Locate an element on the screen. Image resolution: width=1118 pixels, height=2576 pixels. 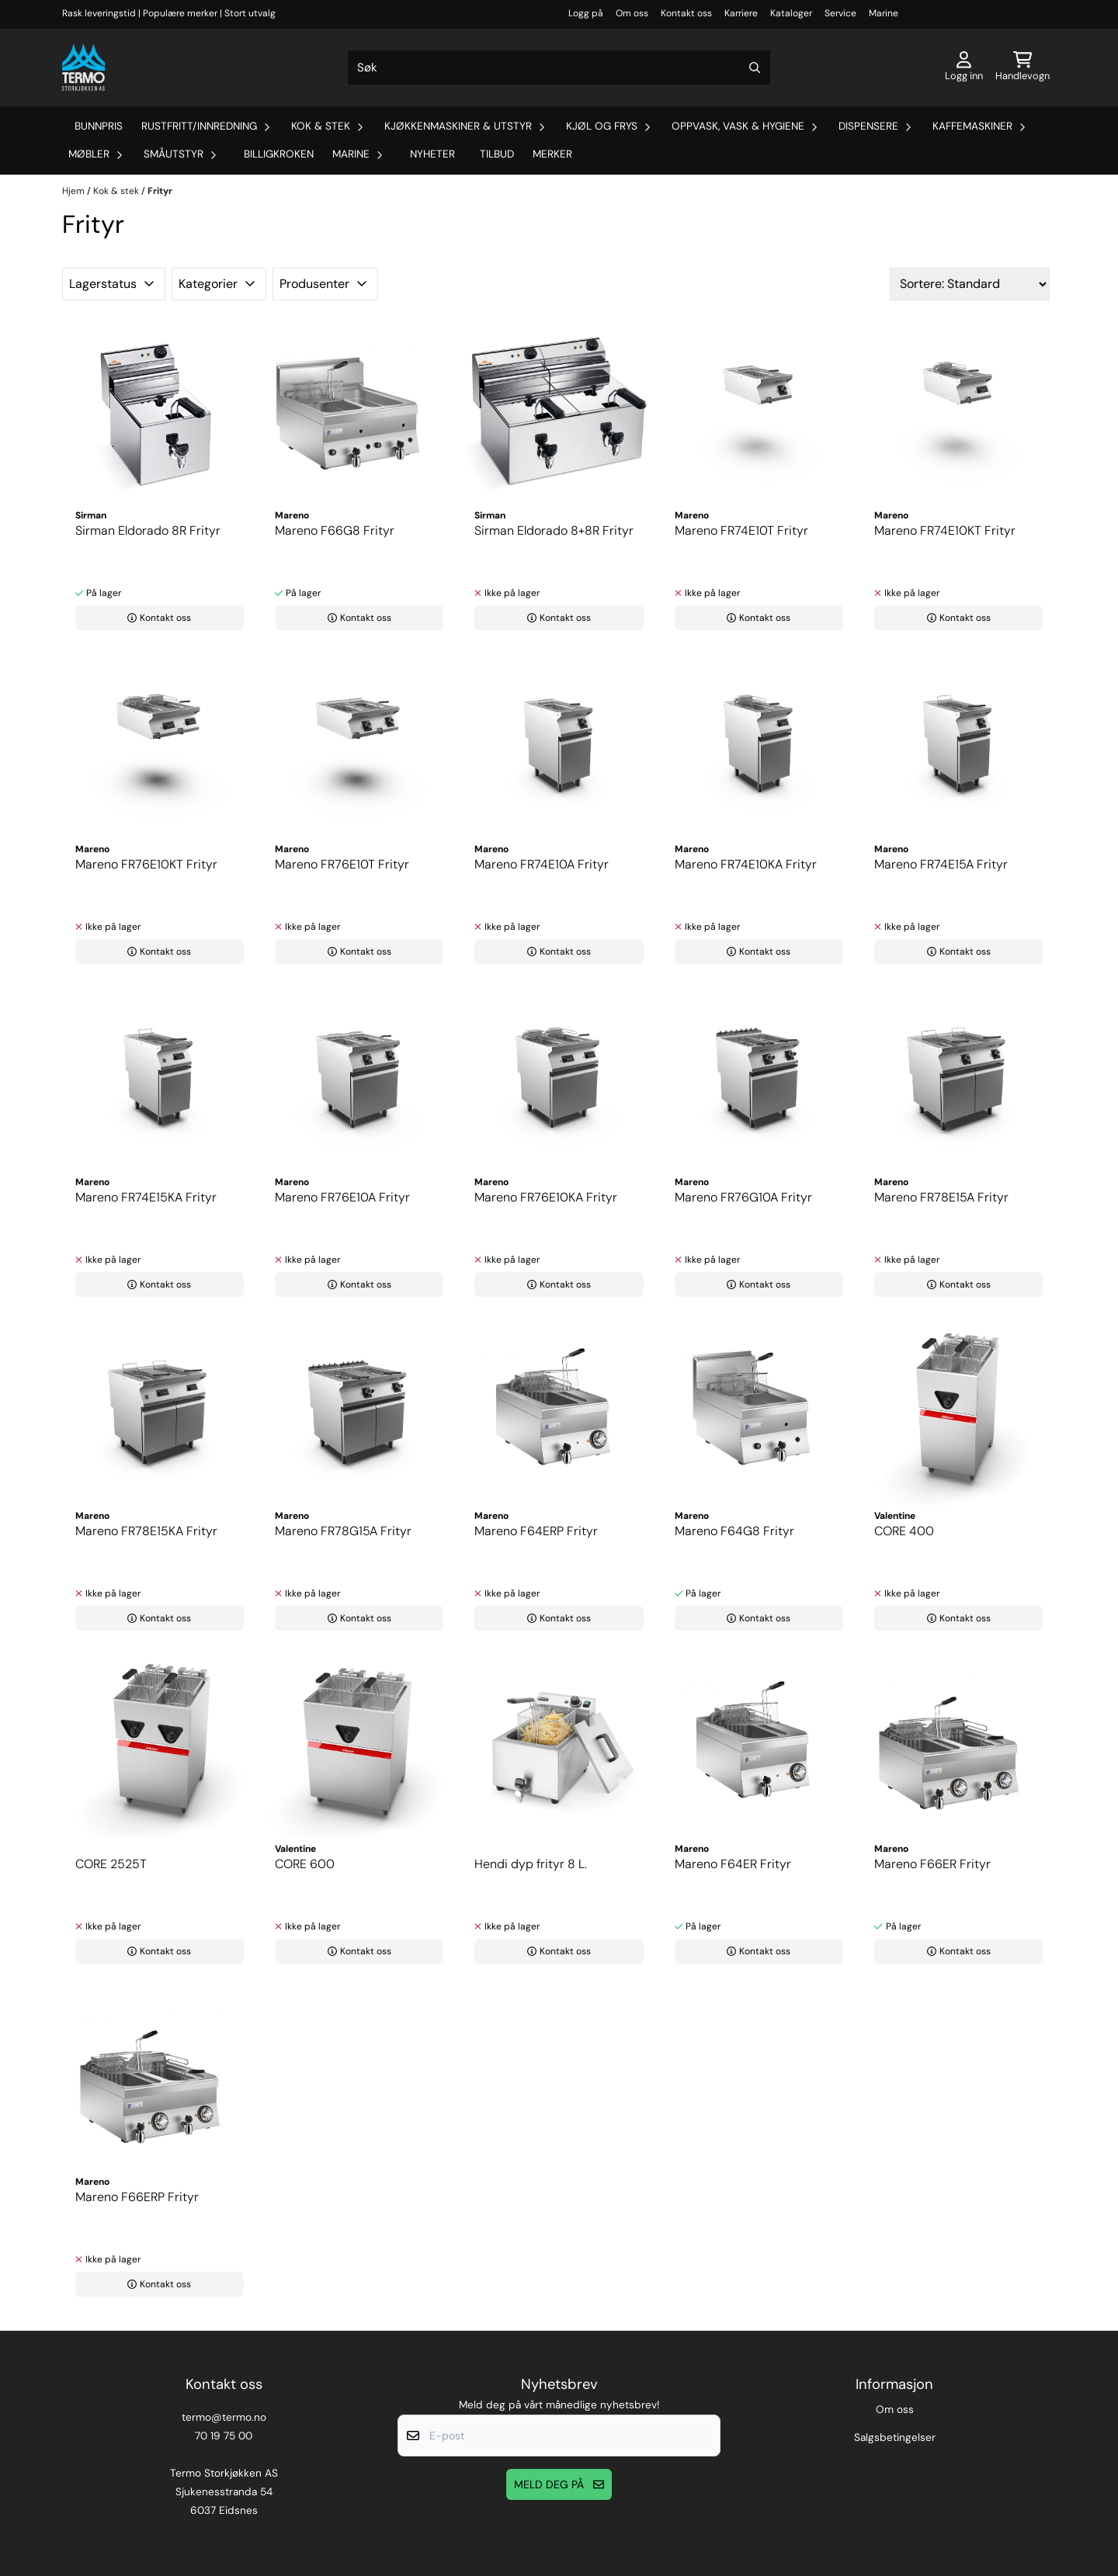
Mareno FR78E15KA Frityr is located at coordinates (146, 1531).